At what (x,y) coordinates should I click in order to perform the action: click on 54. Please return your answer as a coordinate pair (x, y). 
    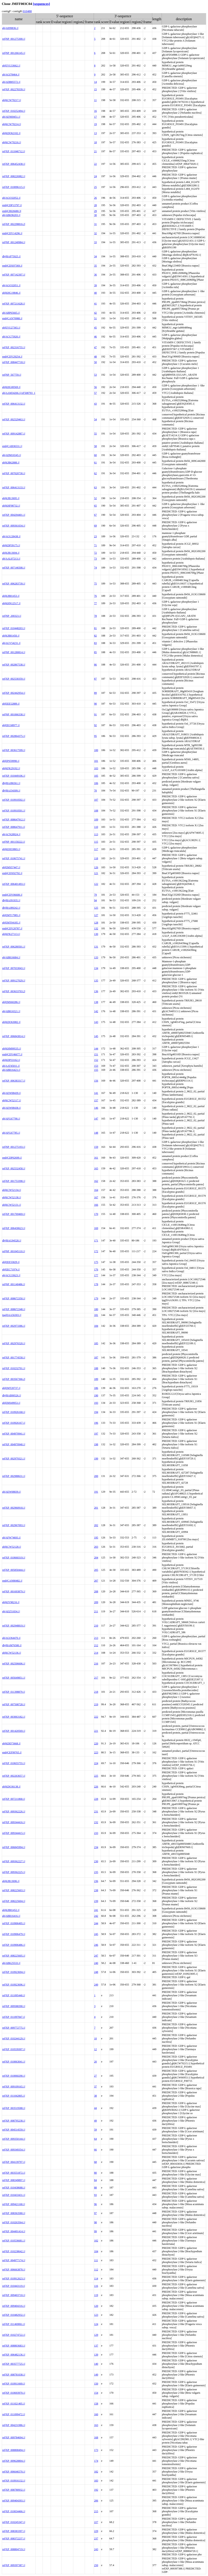
    Looking at the image, I should click on (95, 419).